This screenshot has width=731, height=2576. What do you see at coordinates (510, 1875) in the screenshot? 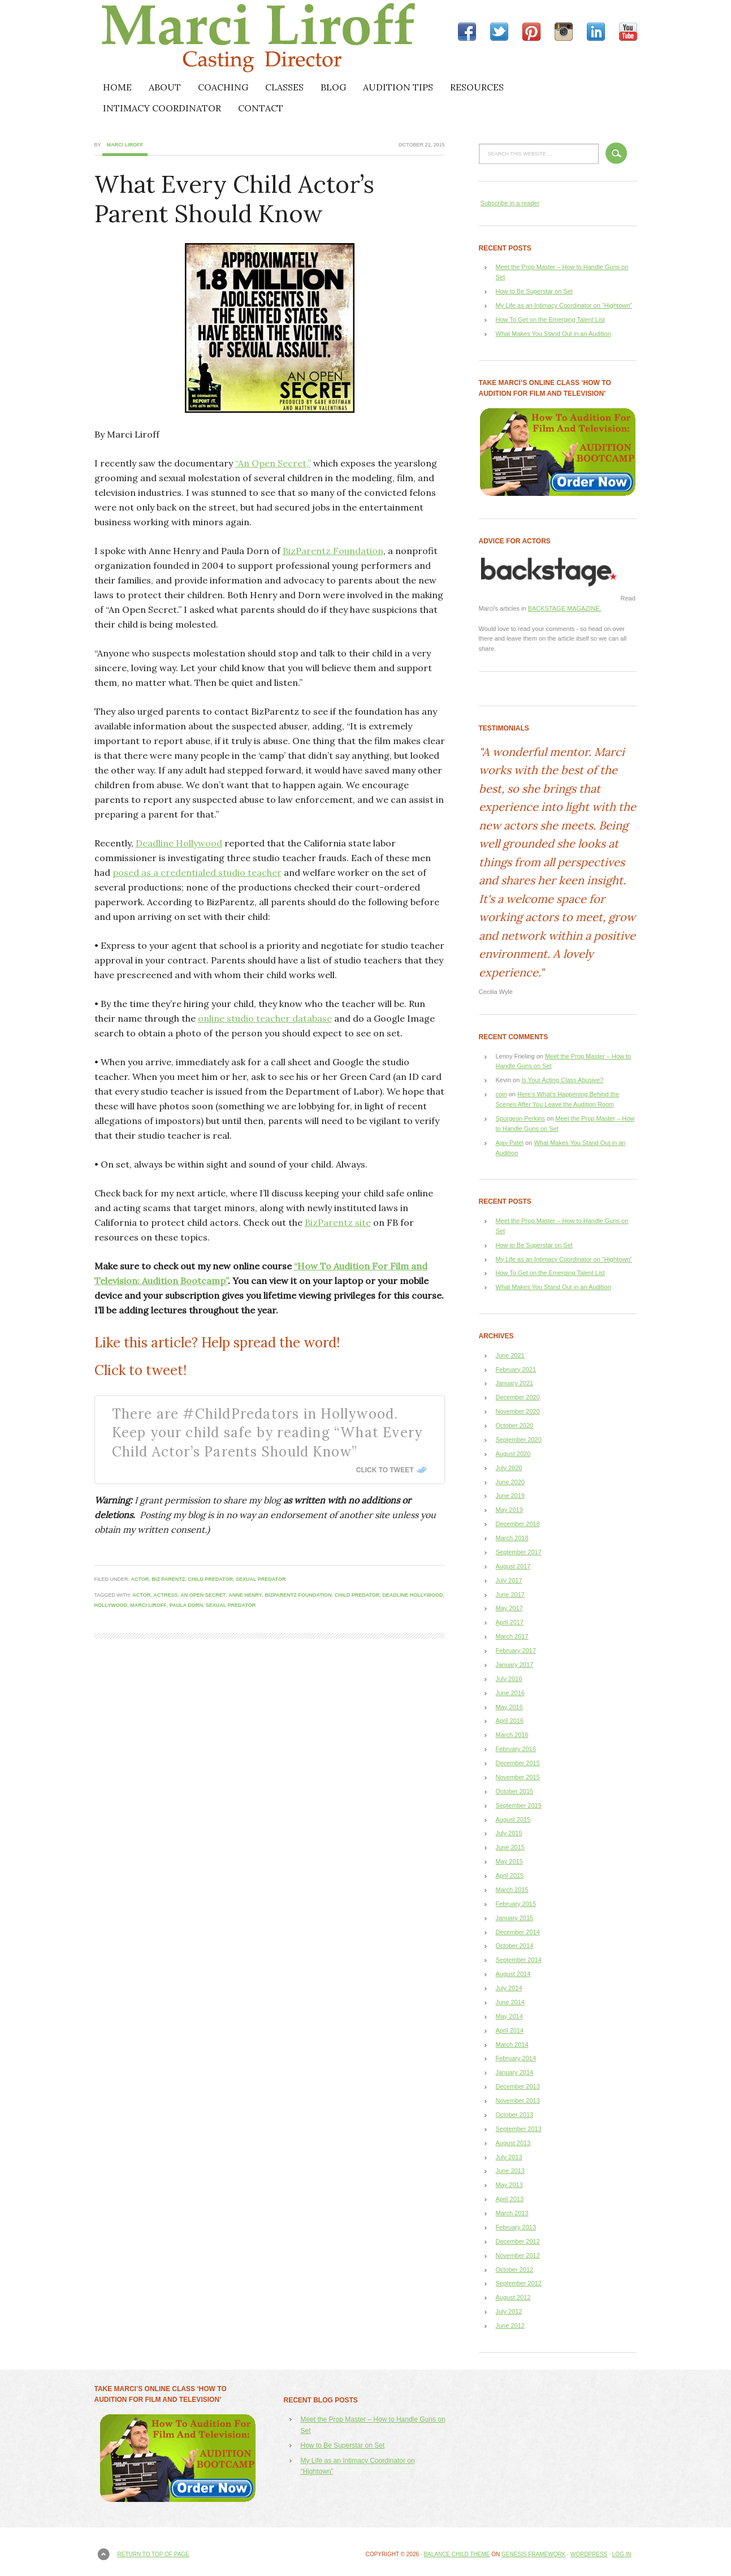
I see `April 2015` at bounding box center [510, 1875].